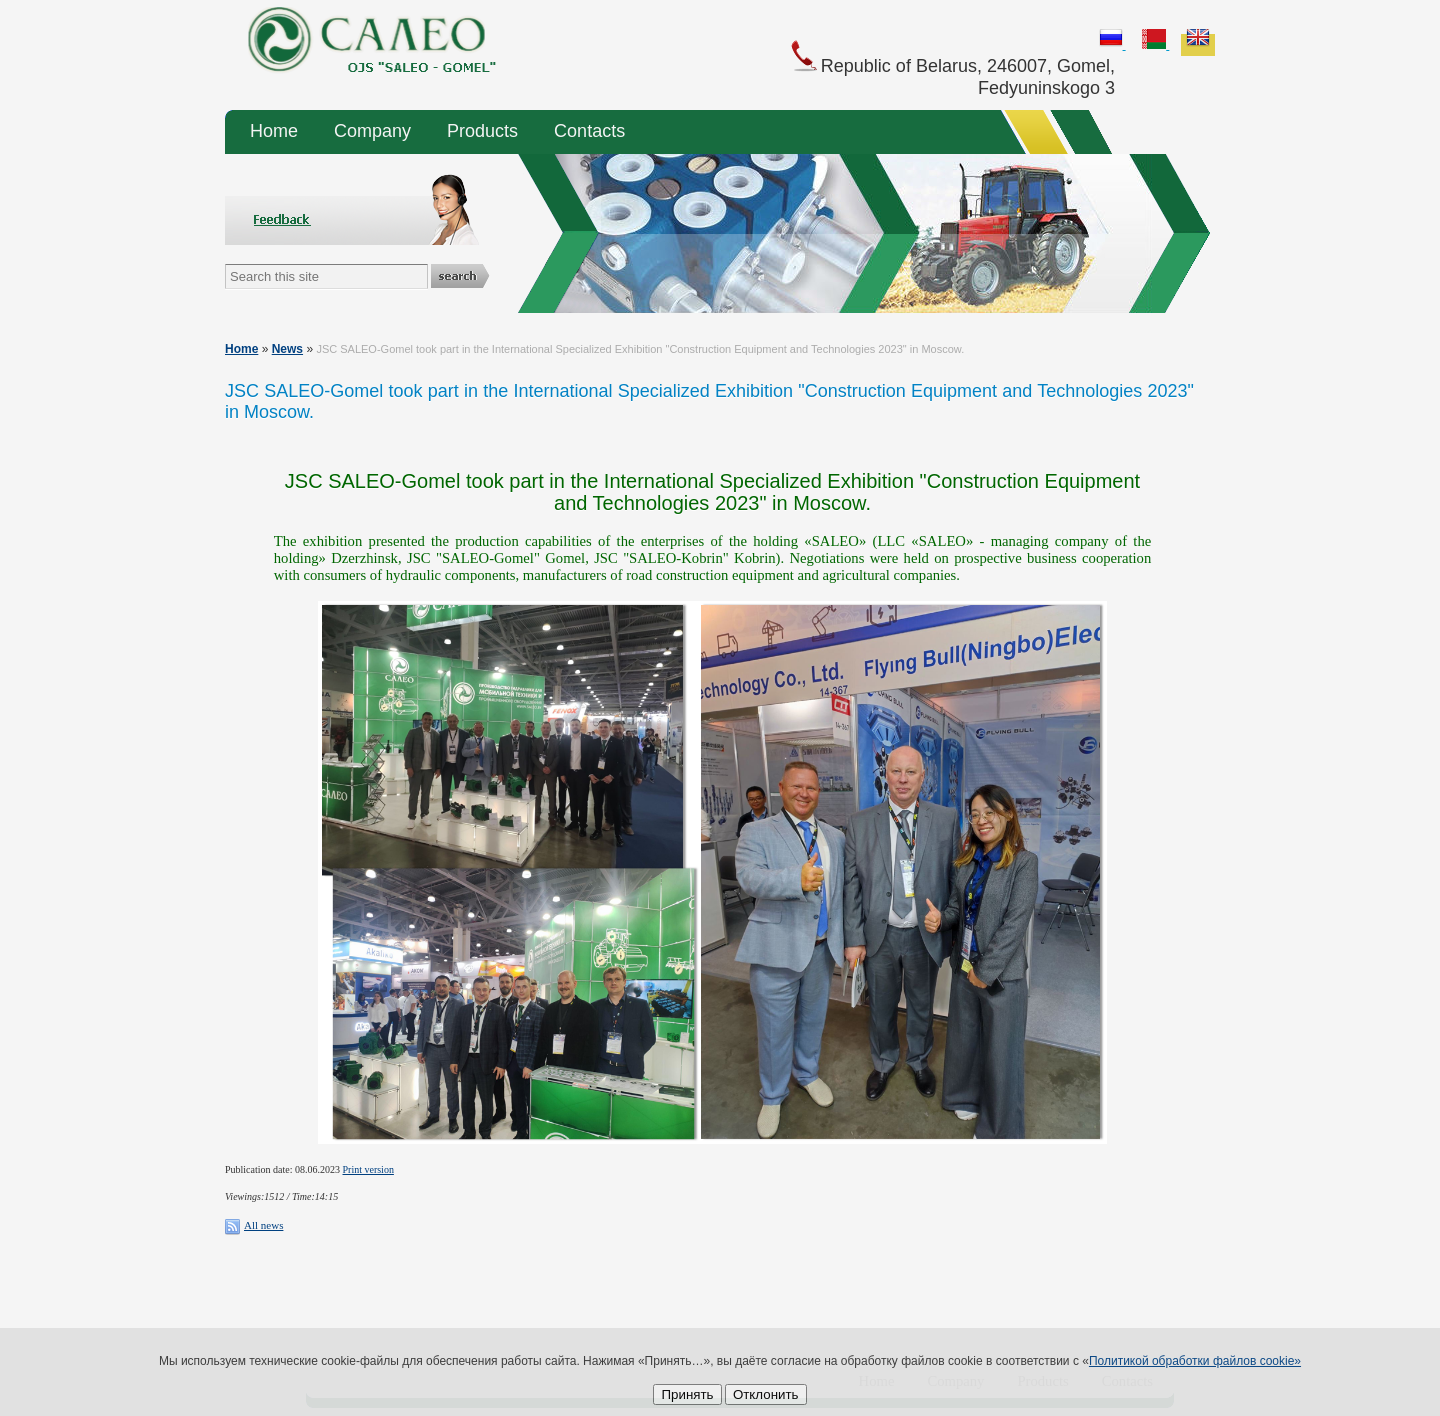  What do you see at coordinates (287, 349) in the screenshot?
I see `News` at bounding box center [287, 349].